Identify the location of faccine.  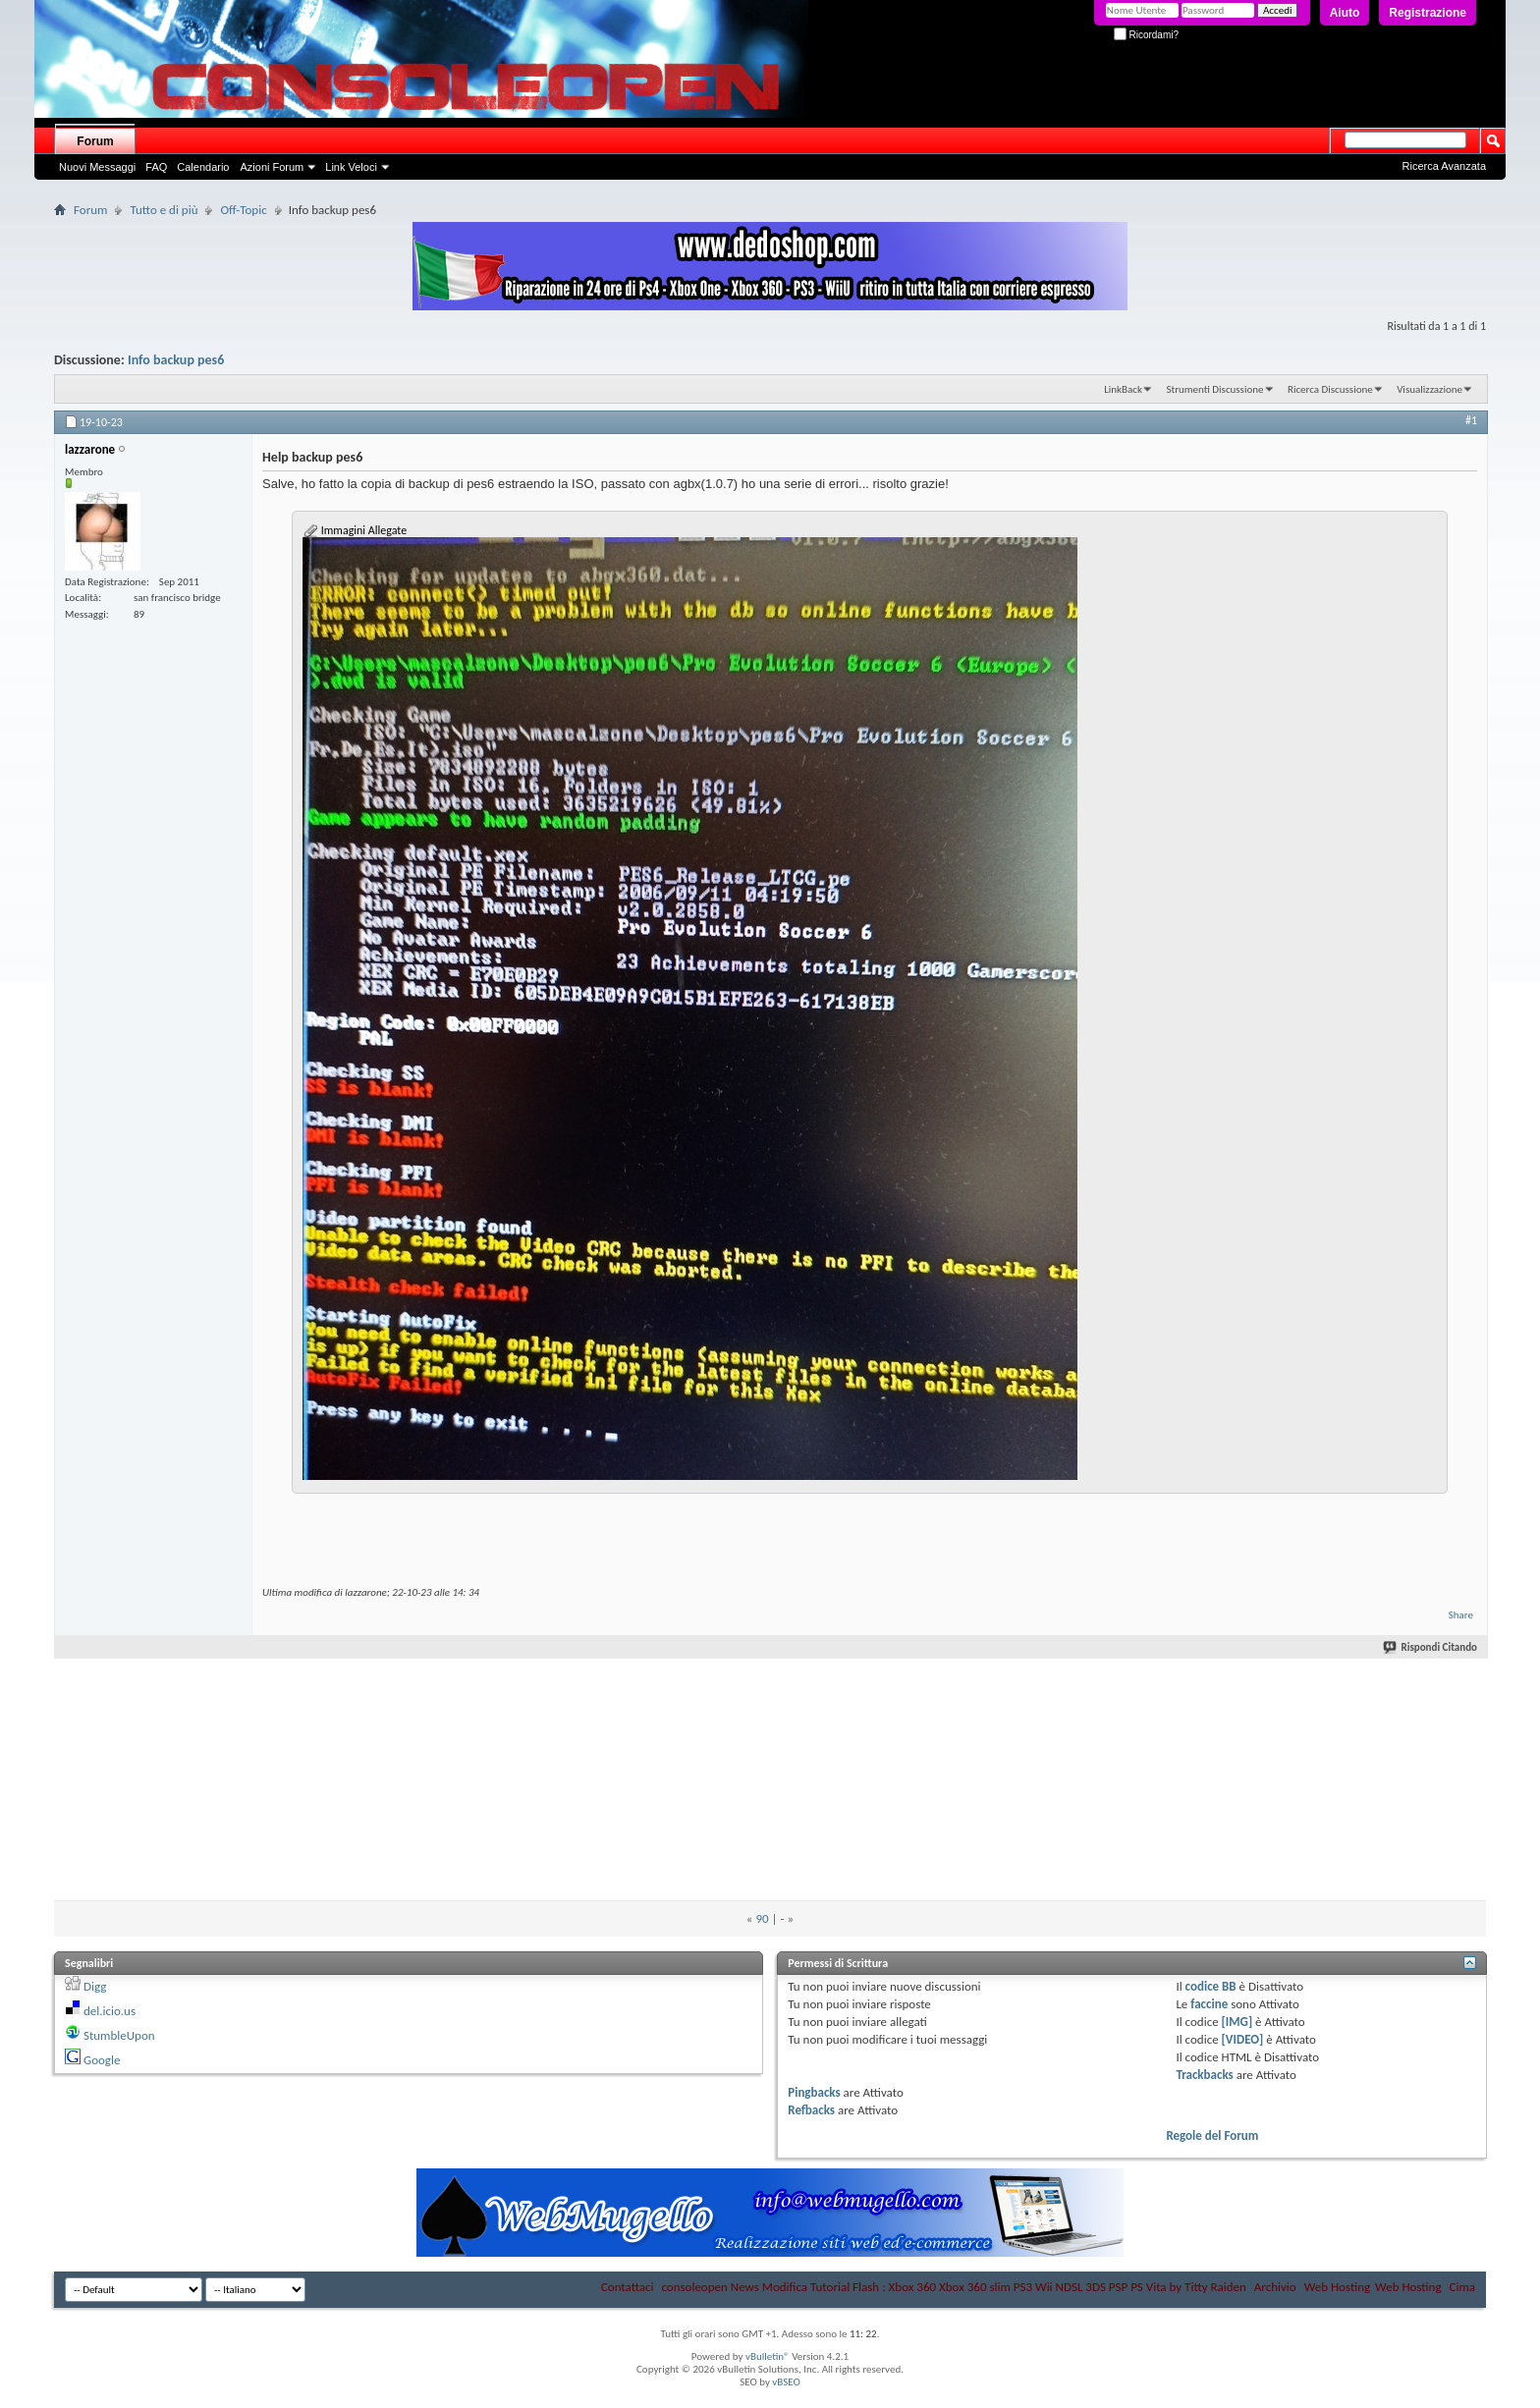
(1209, 2004).